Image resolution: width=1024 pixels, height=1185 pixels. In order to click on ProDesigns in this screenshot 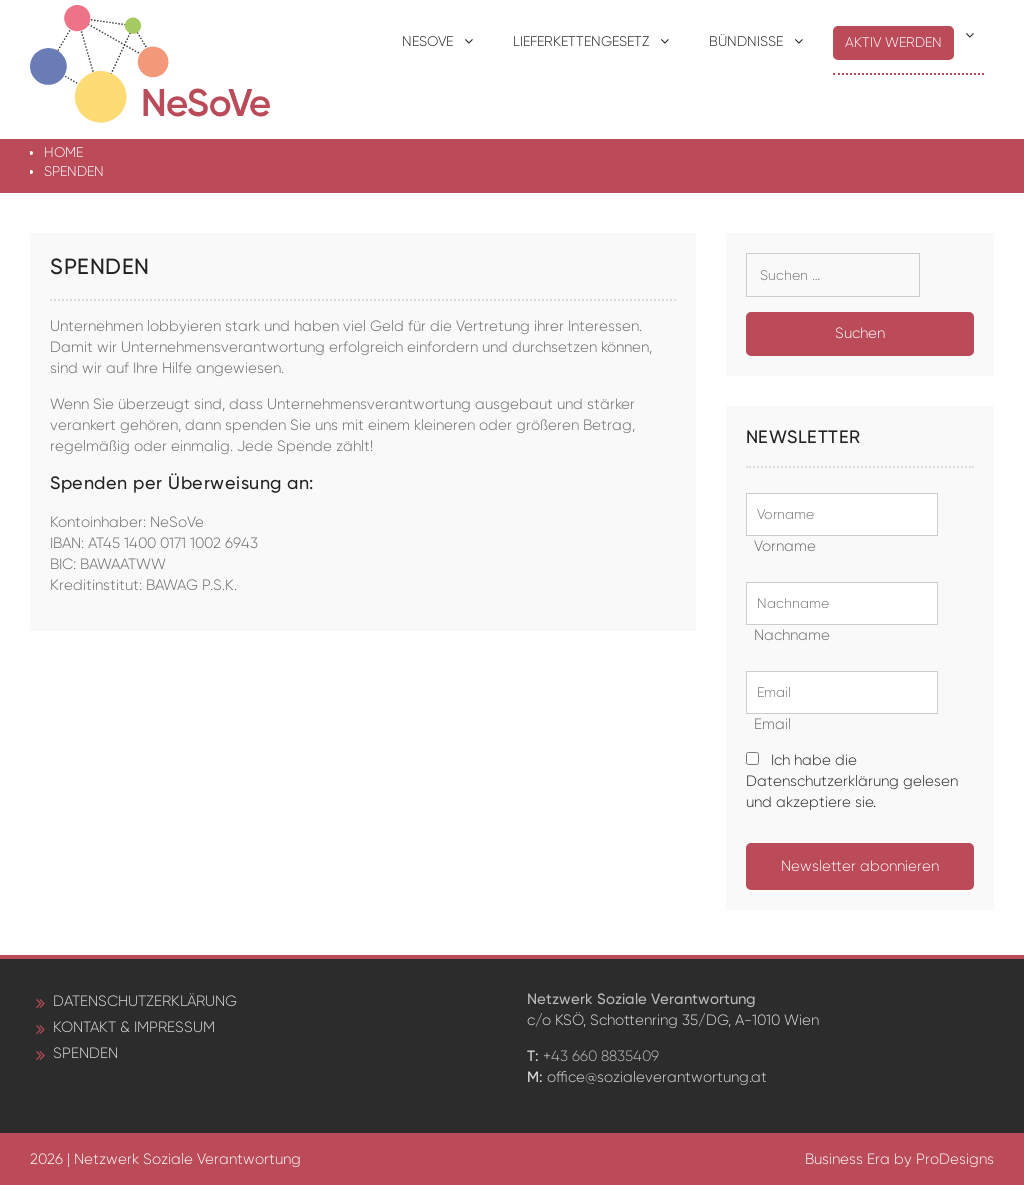, I will do `click(955, 1159)`.